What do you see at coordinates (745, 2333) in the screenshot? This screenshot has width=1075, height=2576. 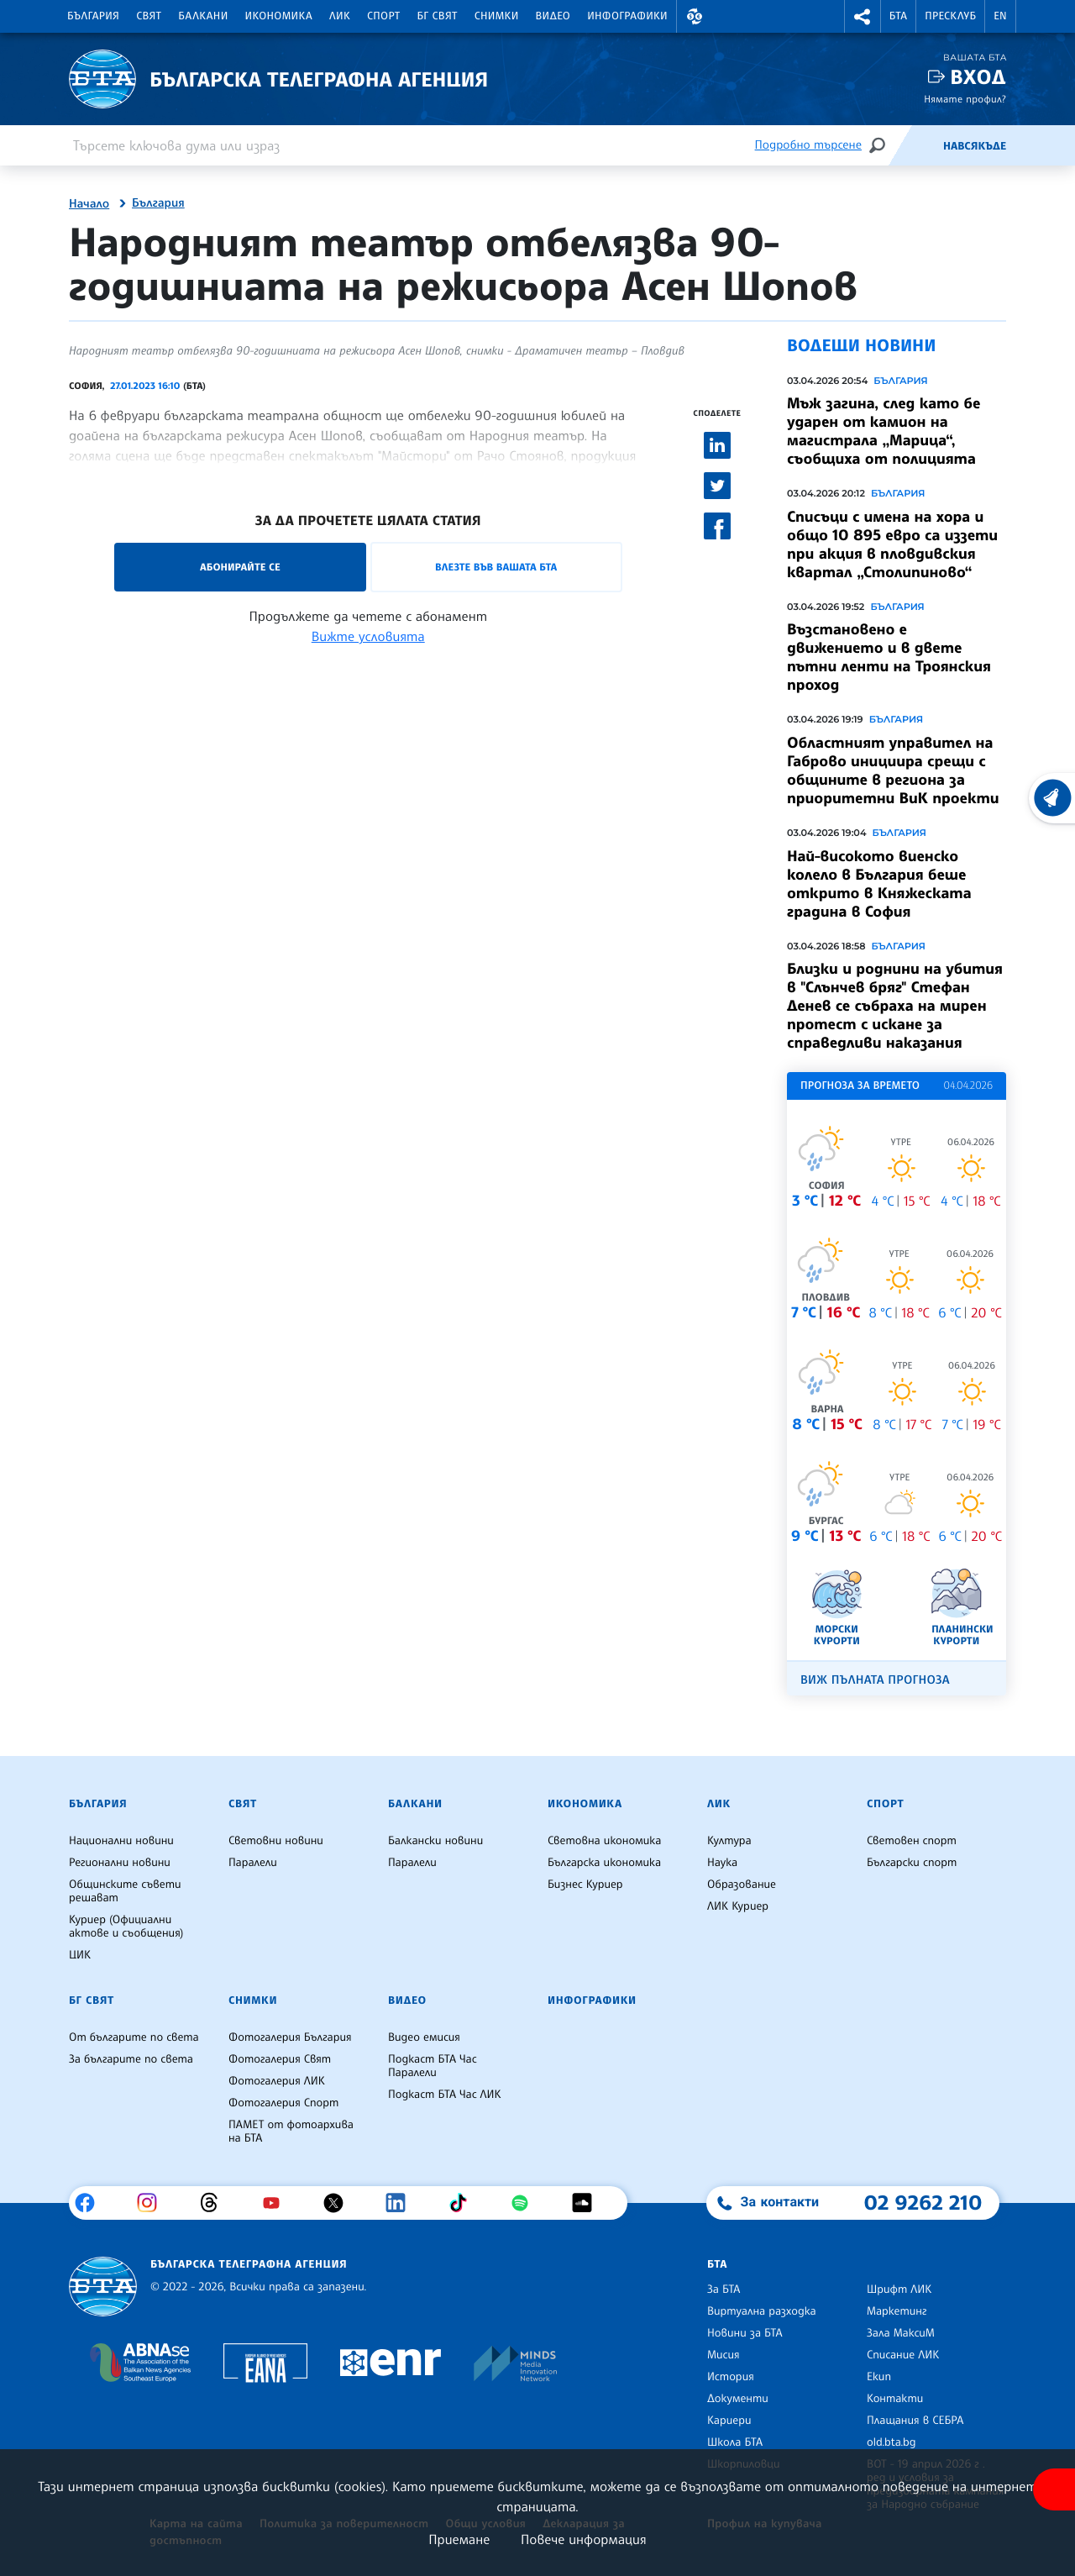 I see `Новини за БТА` at bounding box center [745, 2333].